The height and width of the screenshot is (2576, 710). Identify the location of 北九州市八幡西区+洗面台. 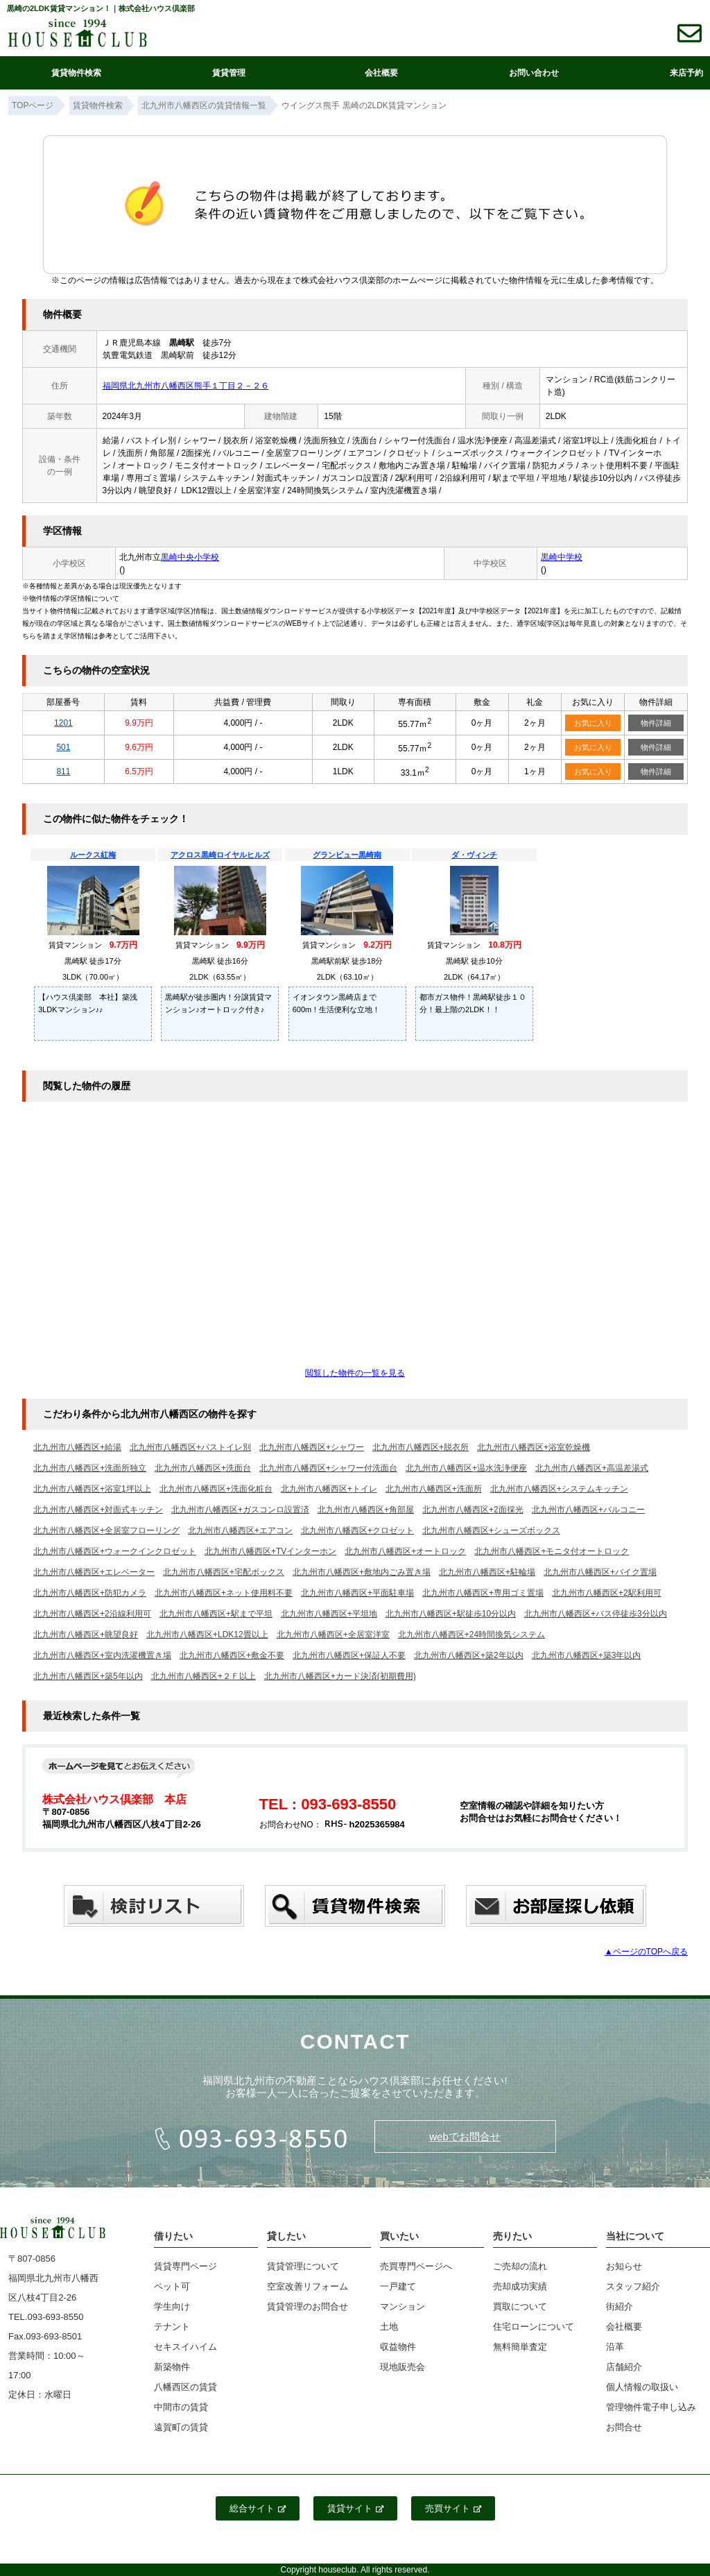
(203, 1468).